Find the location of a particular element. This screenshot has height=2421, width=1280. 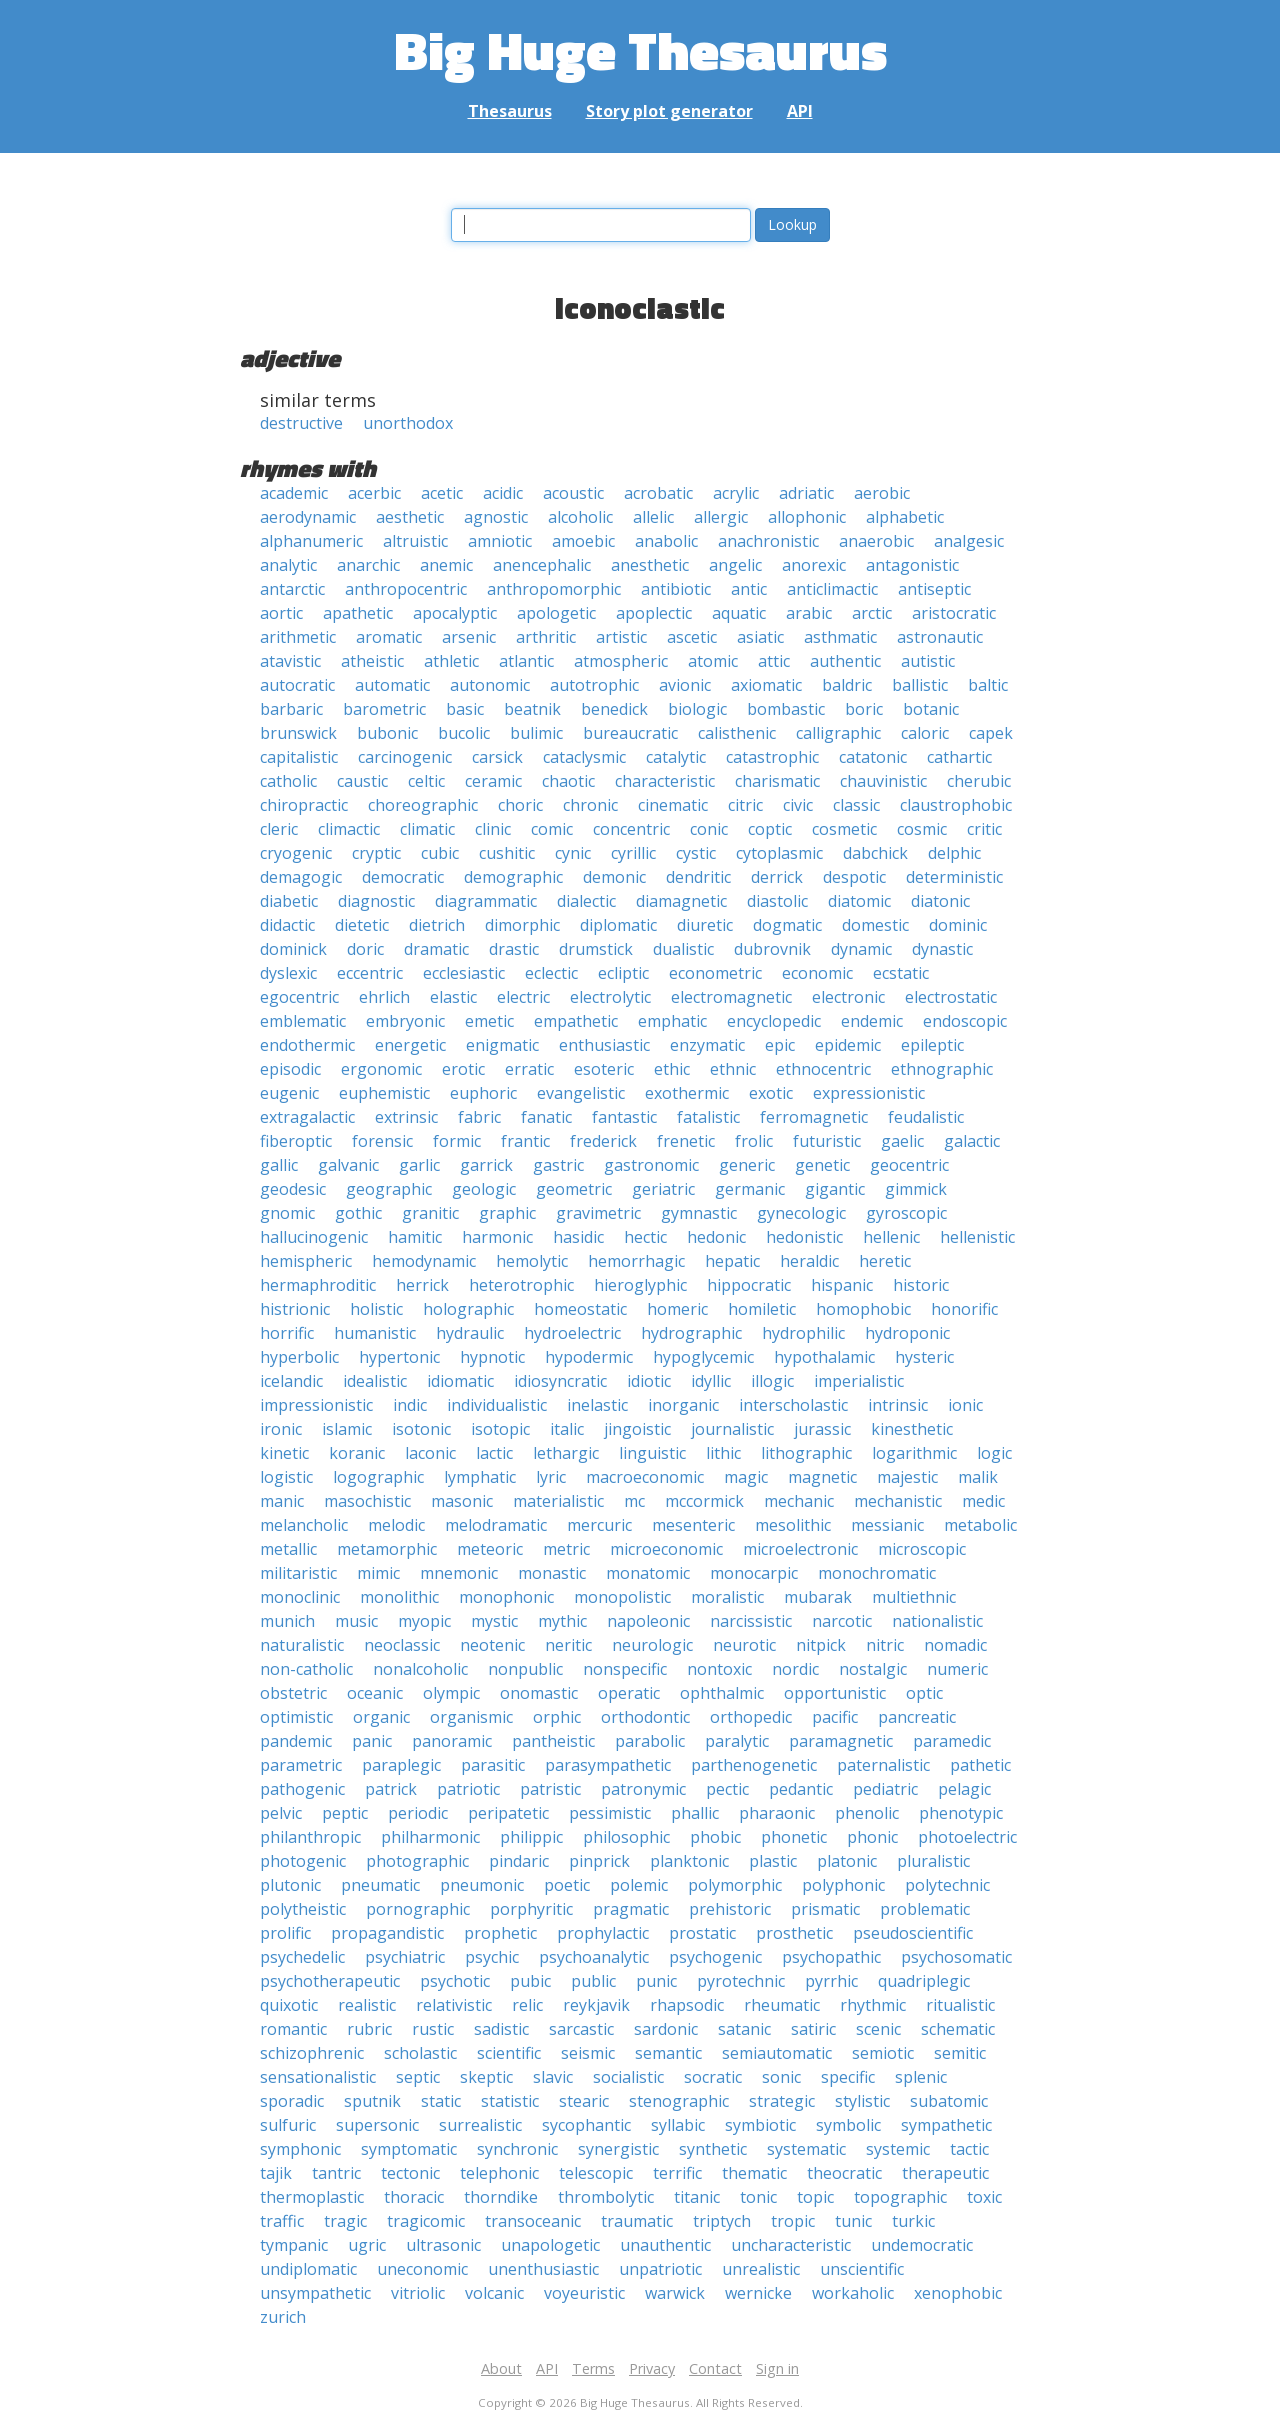

pharaonic is located at coordinates (777, 1813).